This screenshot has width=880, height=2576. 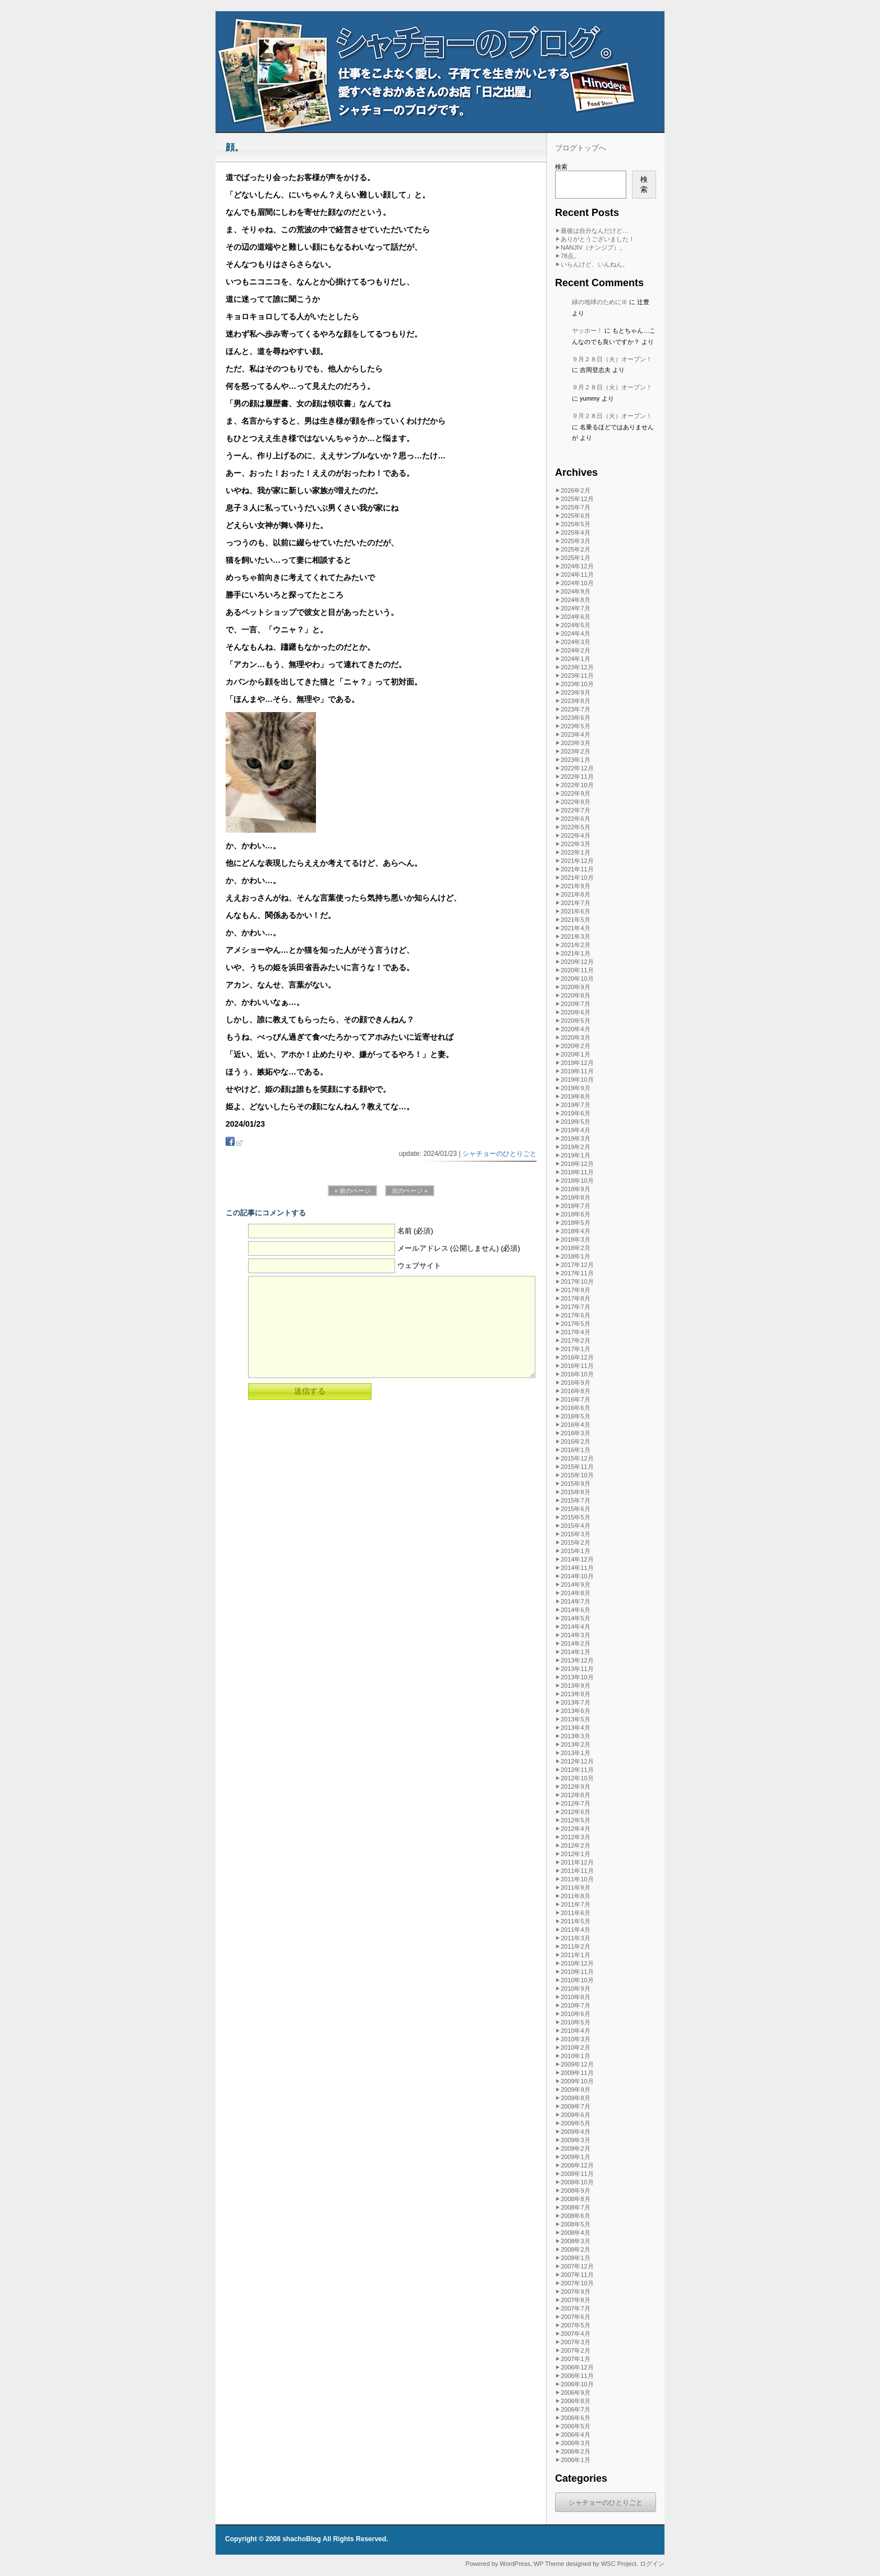 What do you see at coordinates (575, 1828) in the screenshot?
I see `2012年4月` at bounding box center [575, 1828].